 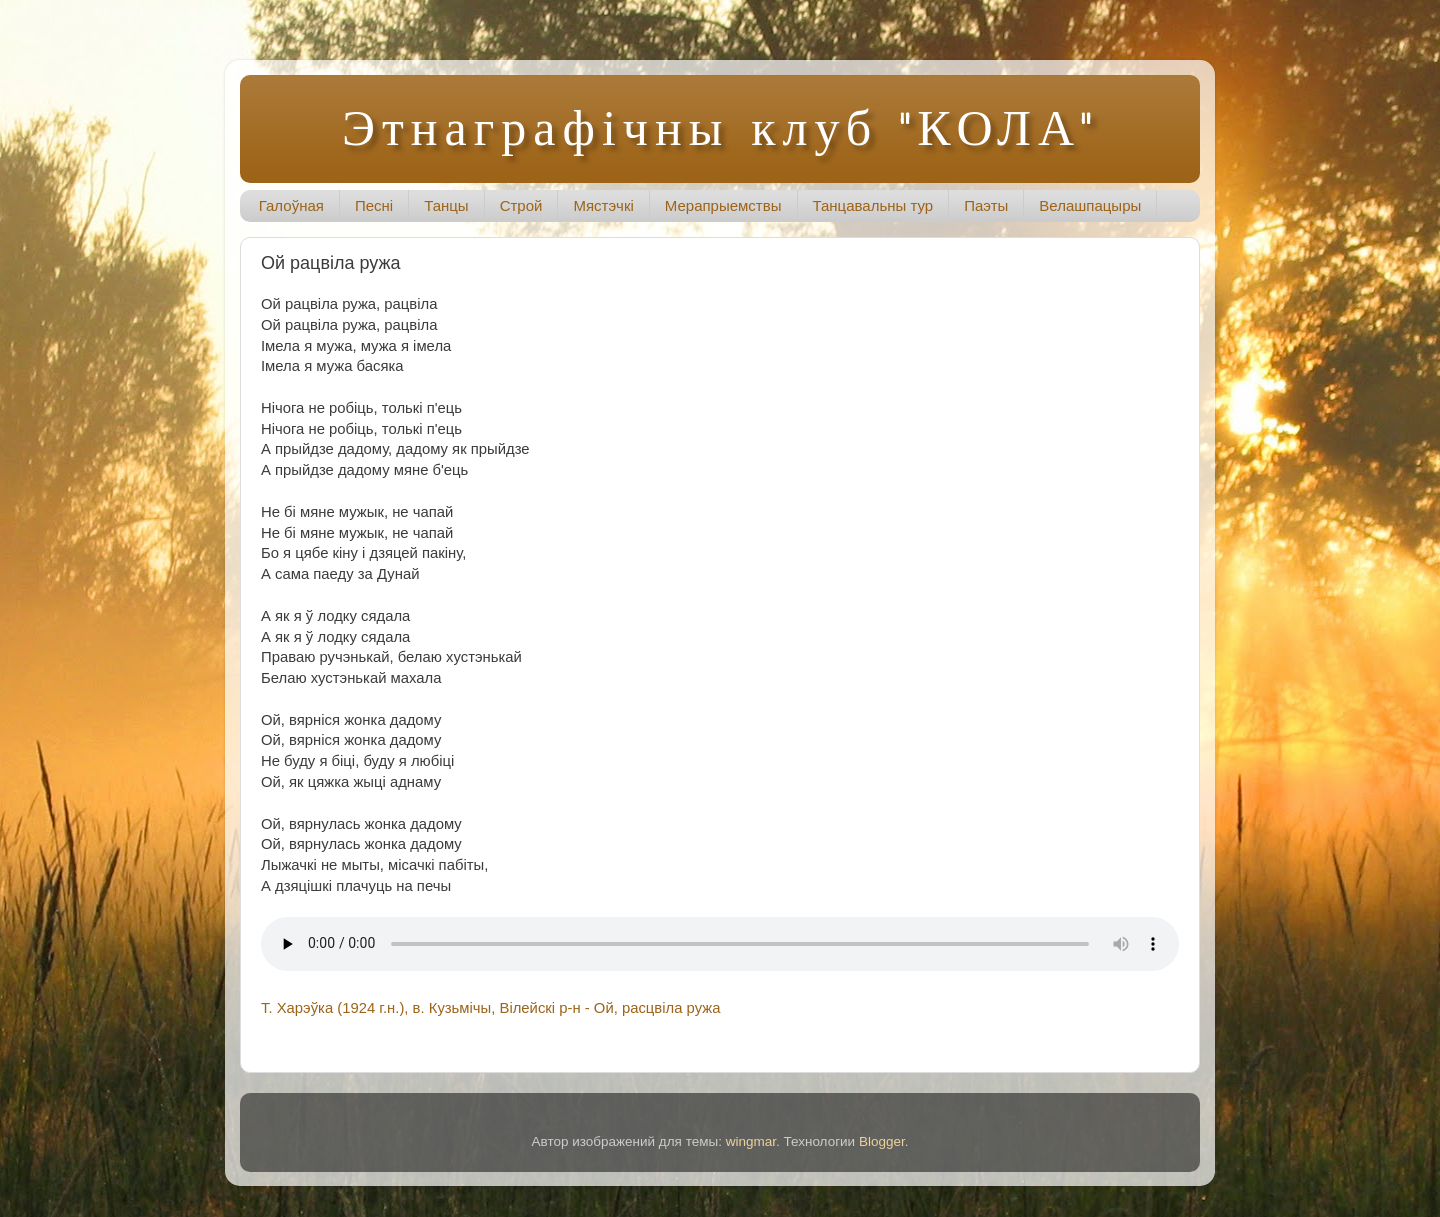 What do you see at coordinates (521, 205) in the screenshot?
I see `Строй` at bounding box center [521, 205].